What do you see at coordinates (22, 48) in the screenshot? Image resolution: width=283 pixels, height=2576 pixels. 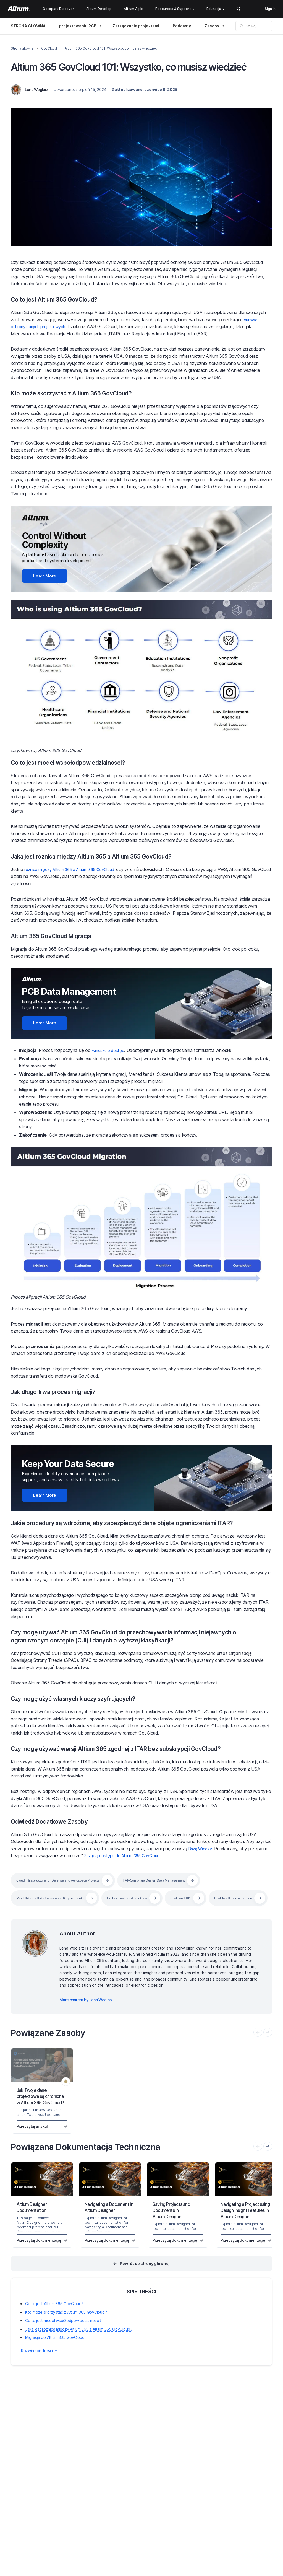 I see `Strona główna` at bounding box center [22, 48].